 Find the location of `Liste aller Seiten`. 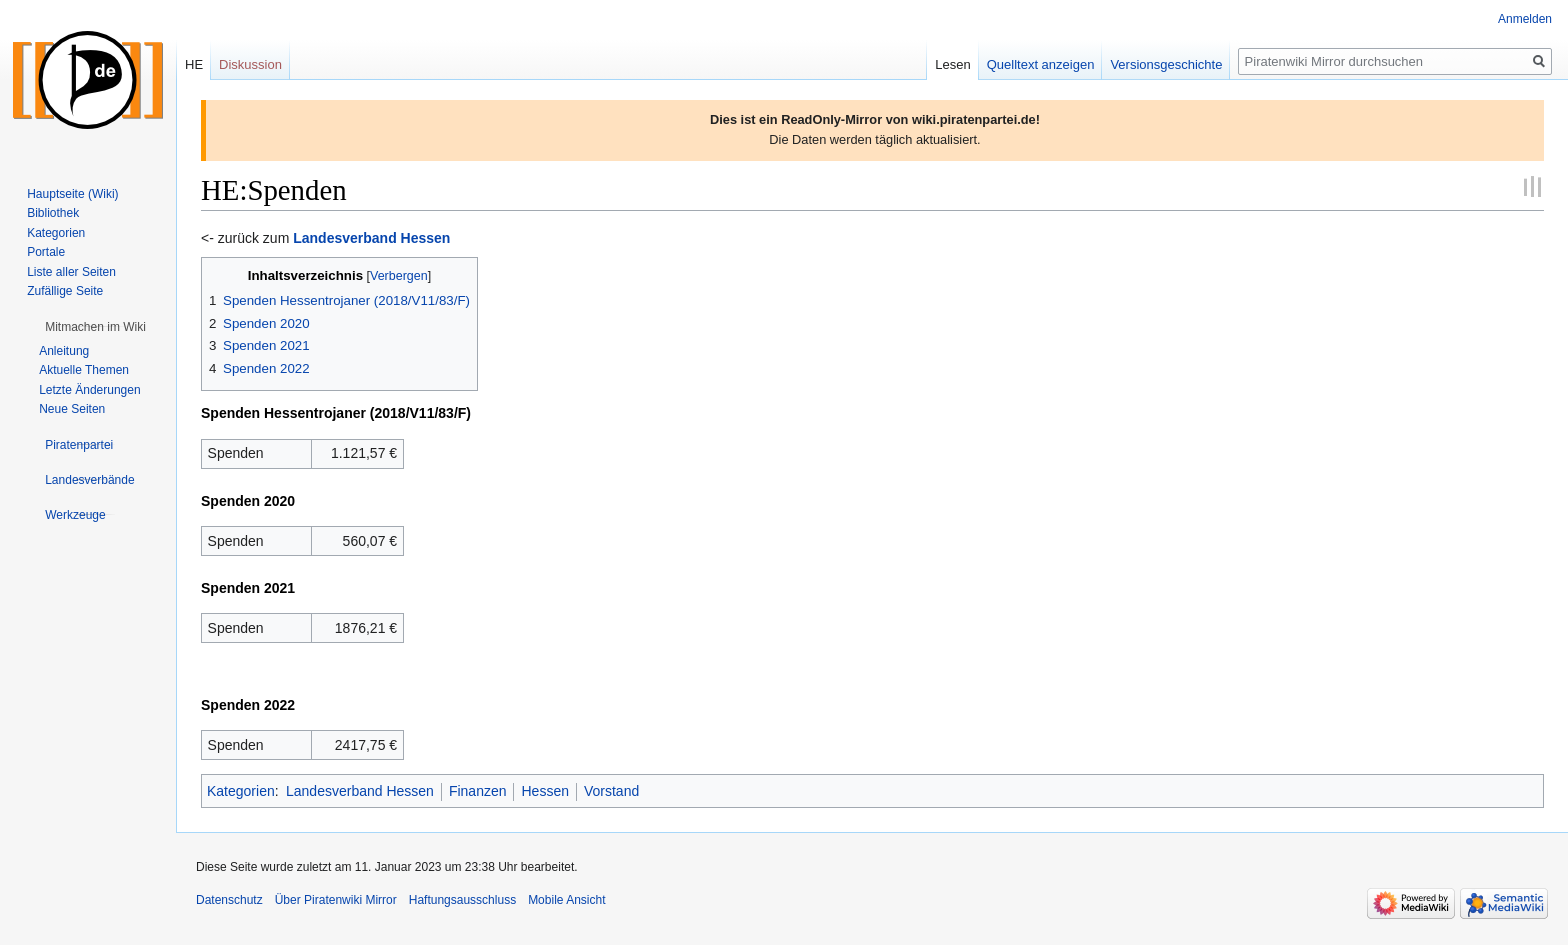

Liste aller Seiten is located at coordinates (71, 272).